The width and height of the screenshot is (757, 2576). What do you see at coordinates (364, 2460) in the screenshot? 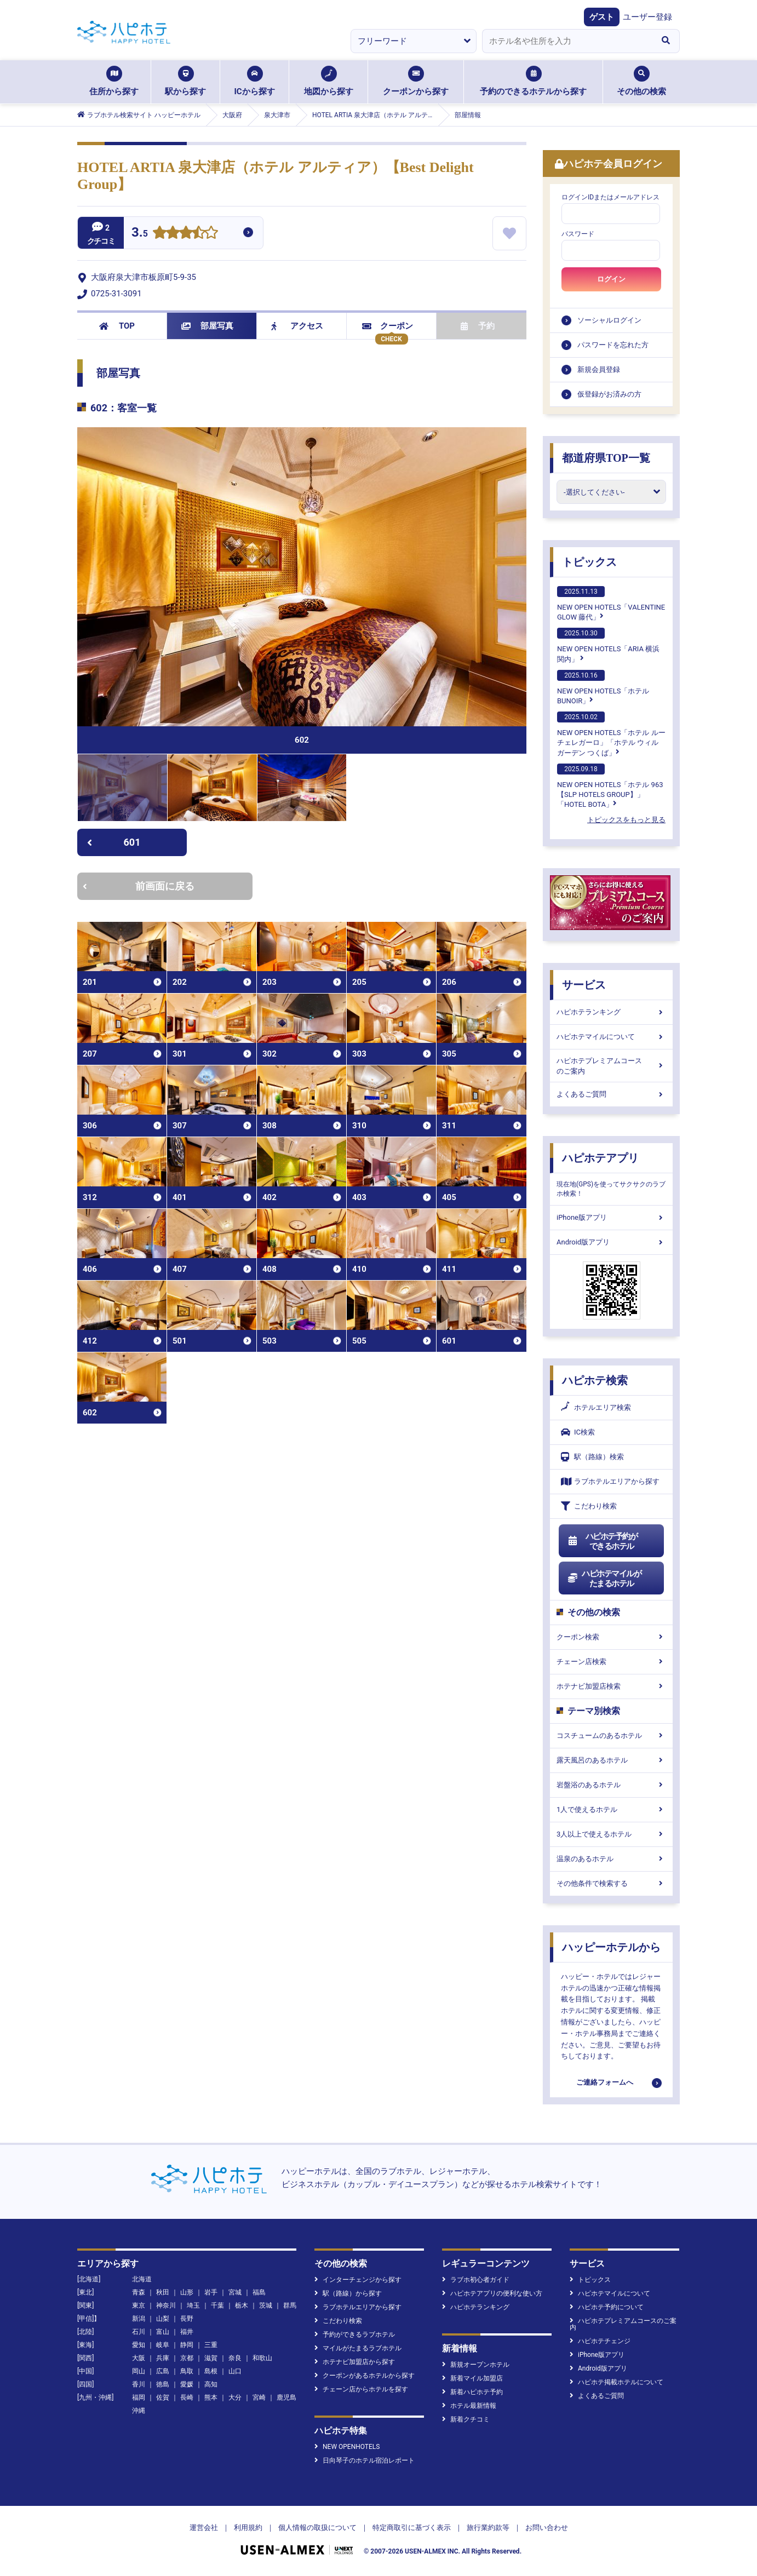
I see `日向琴子のホテル宿泊レポート` at bounding box center [364, 2460].